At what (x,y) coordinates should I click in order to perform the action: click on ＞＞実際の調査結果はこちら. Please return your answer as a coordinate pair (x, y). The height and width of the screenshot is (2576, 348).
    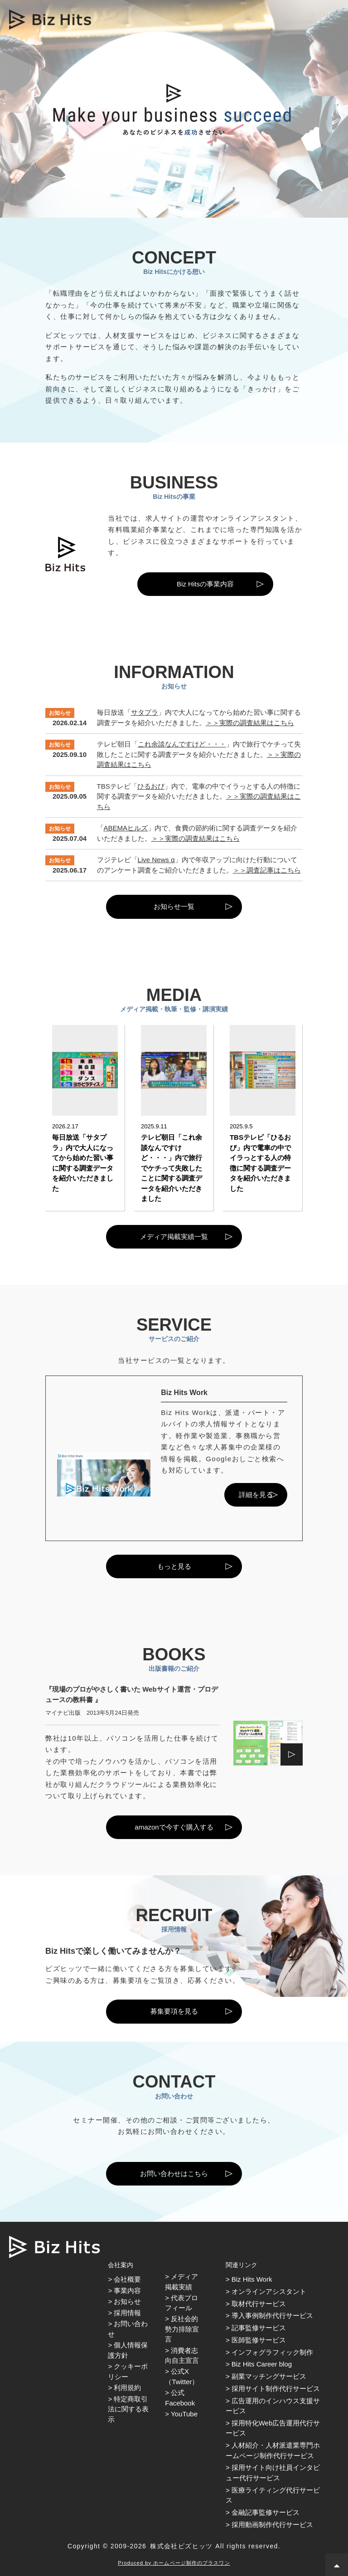
    Looking at the image, I should click on (250, 723).